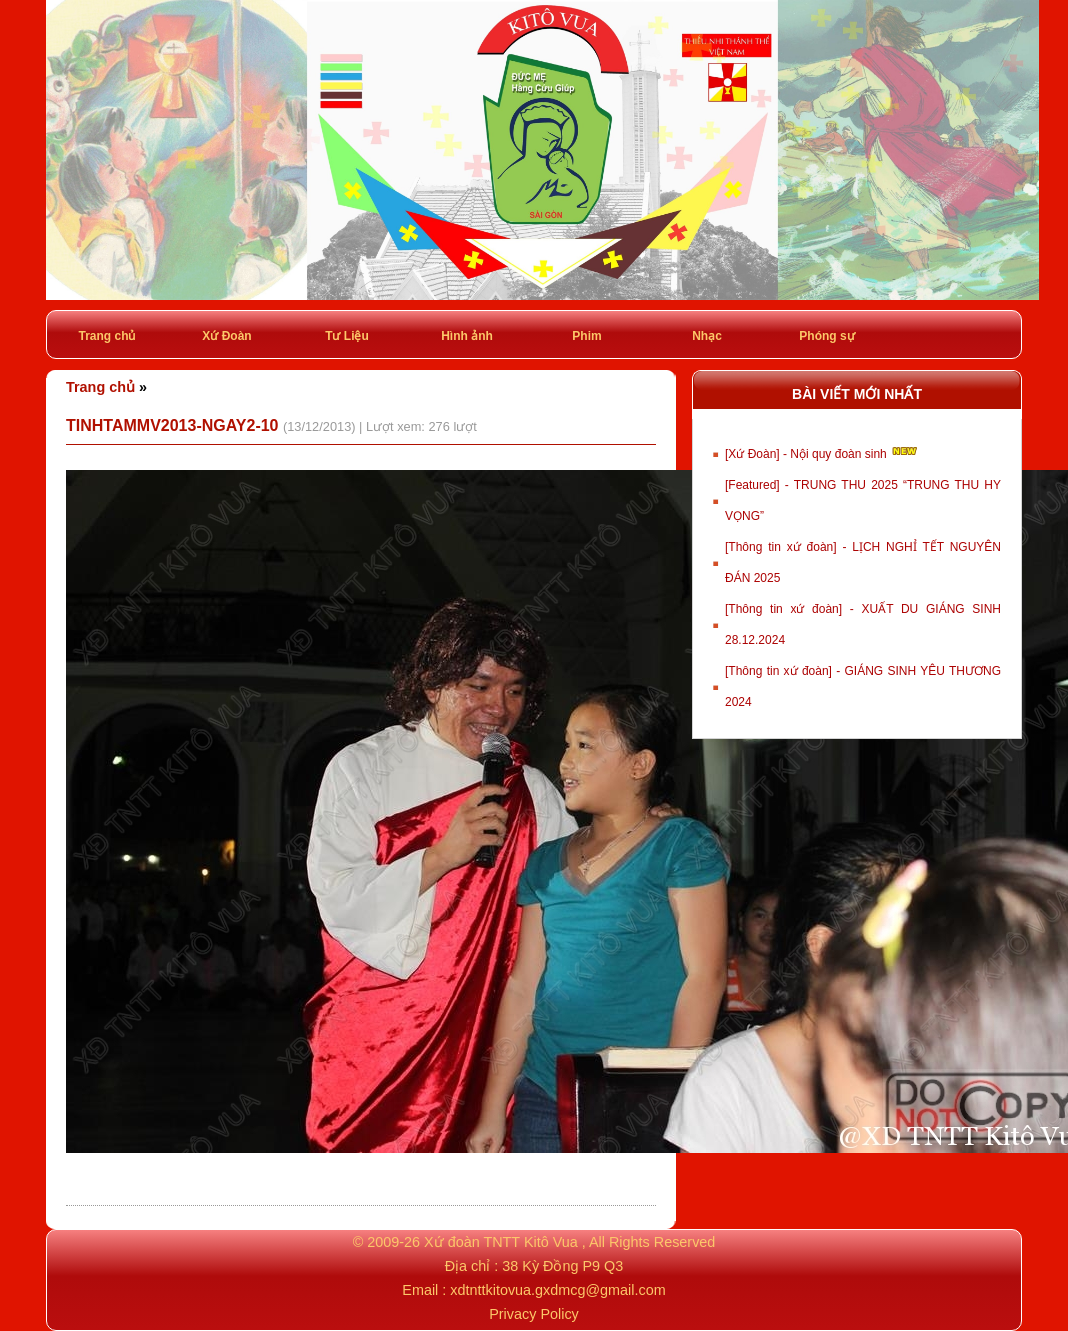 Image resolution: width=1068 pixels, height=1331 pixels. Describe the element at coordinates (707, 336) in the screenshot. I see `Nhạc` at that location.